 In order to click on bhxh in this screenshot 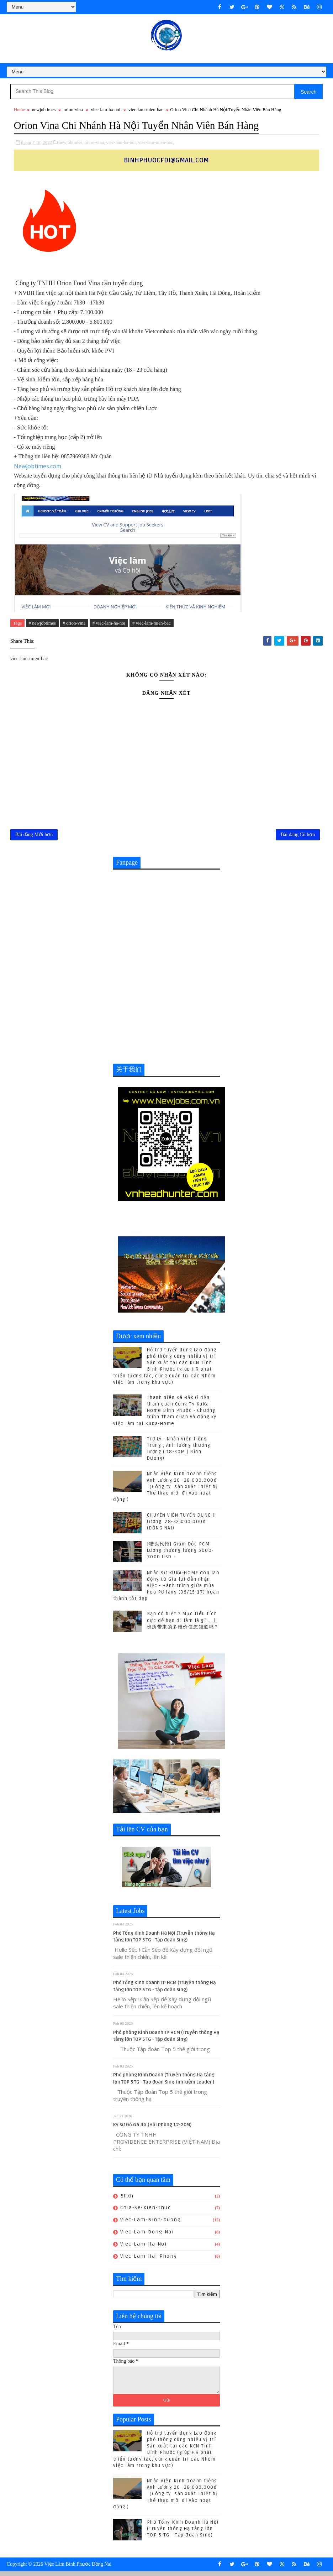, I will do `click(127, 2200)`.